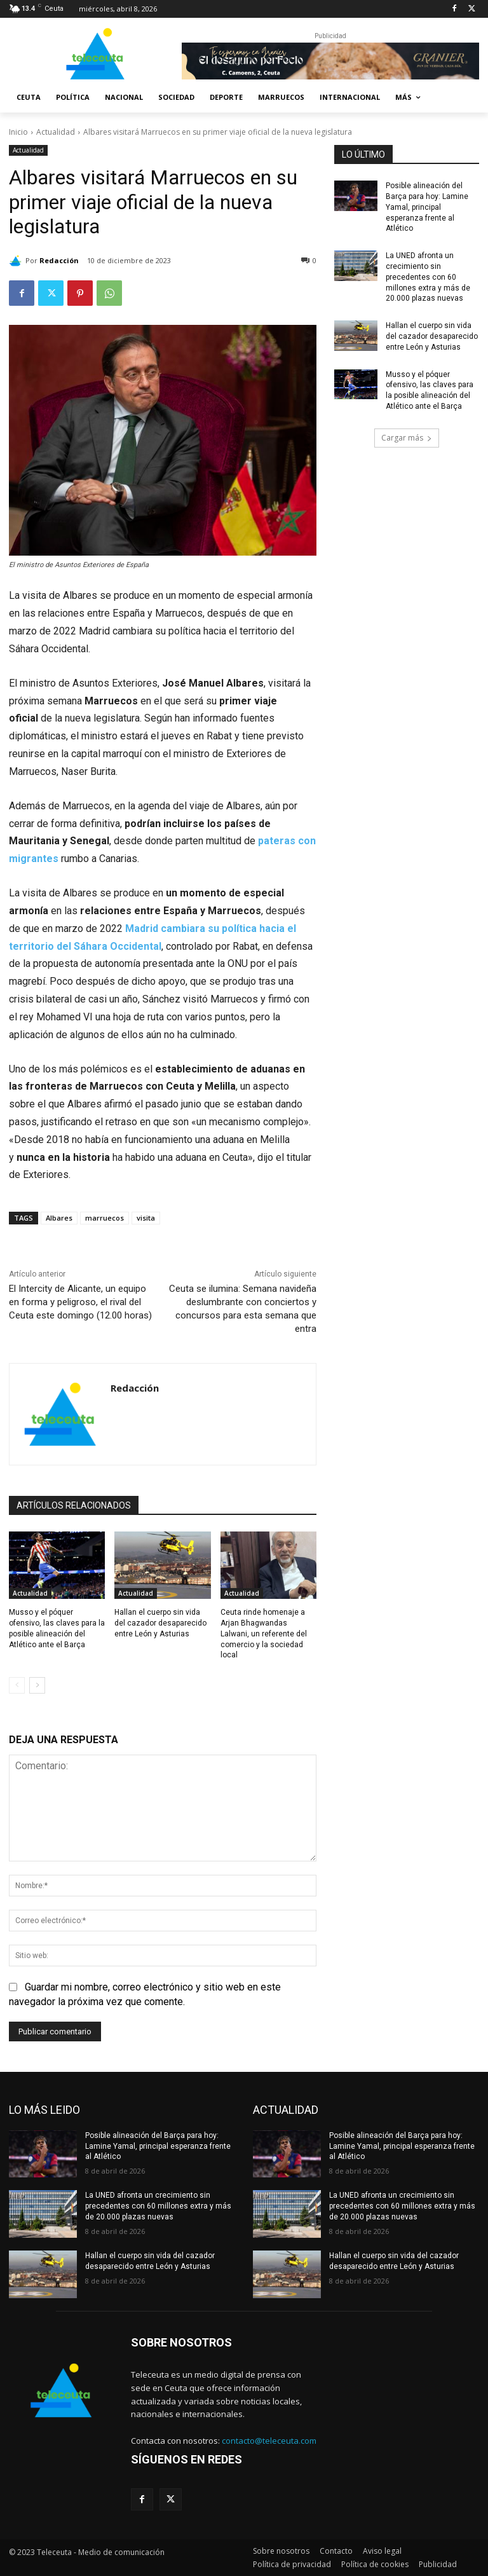 The image size is (488, 2576). Describe the element at coordinates (18, 132) in the screenshot. I see `Inicio` at that location.